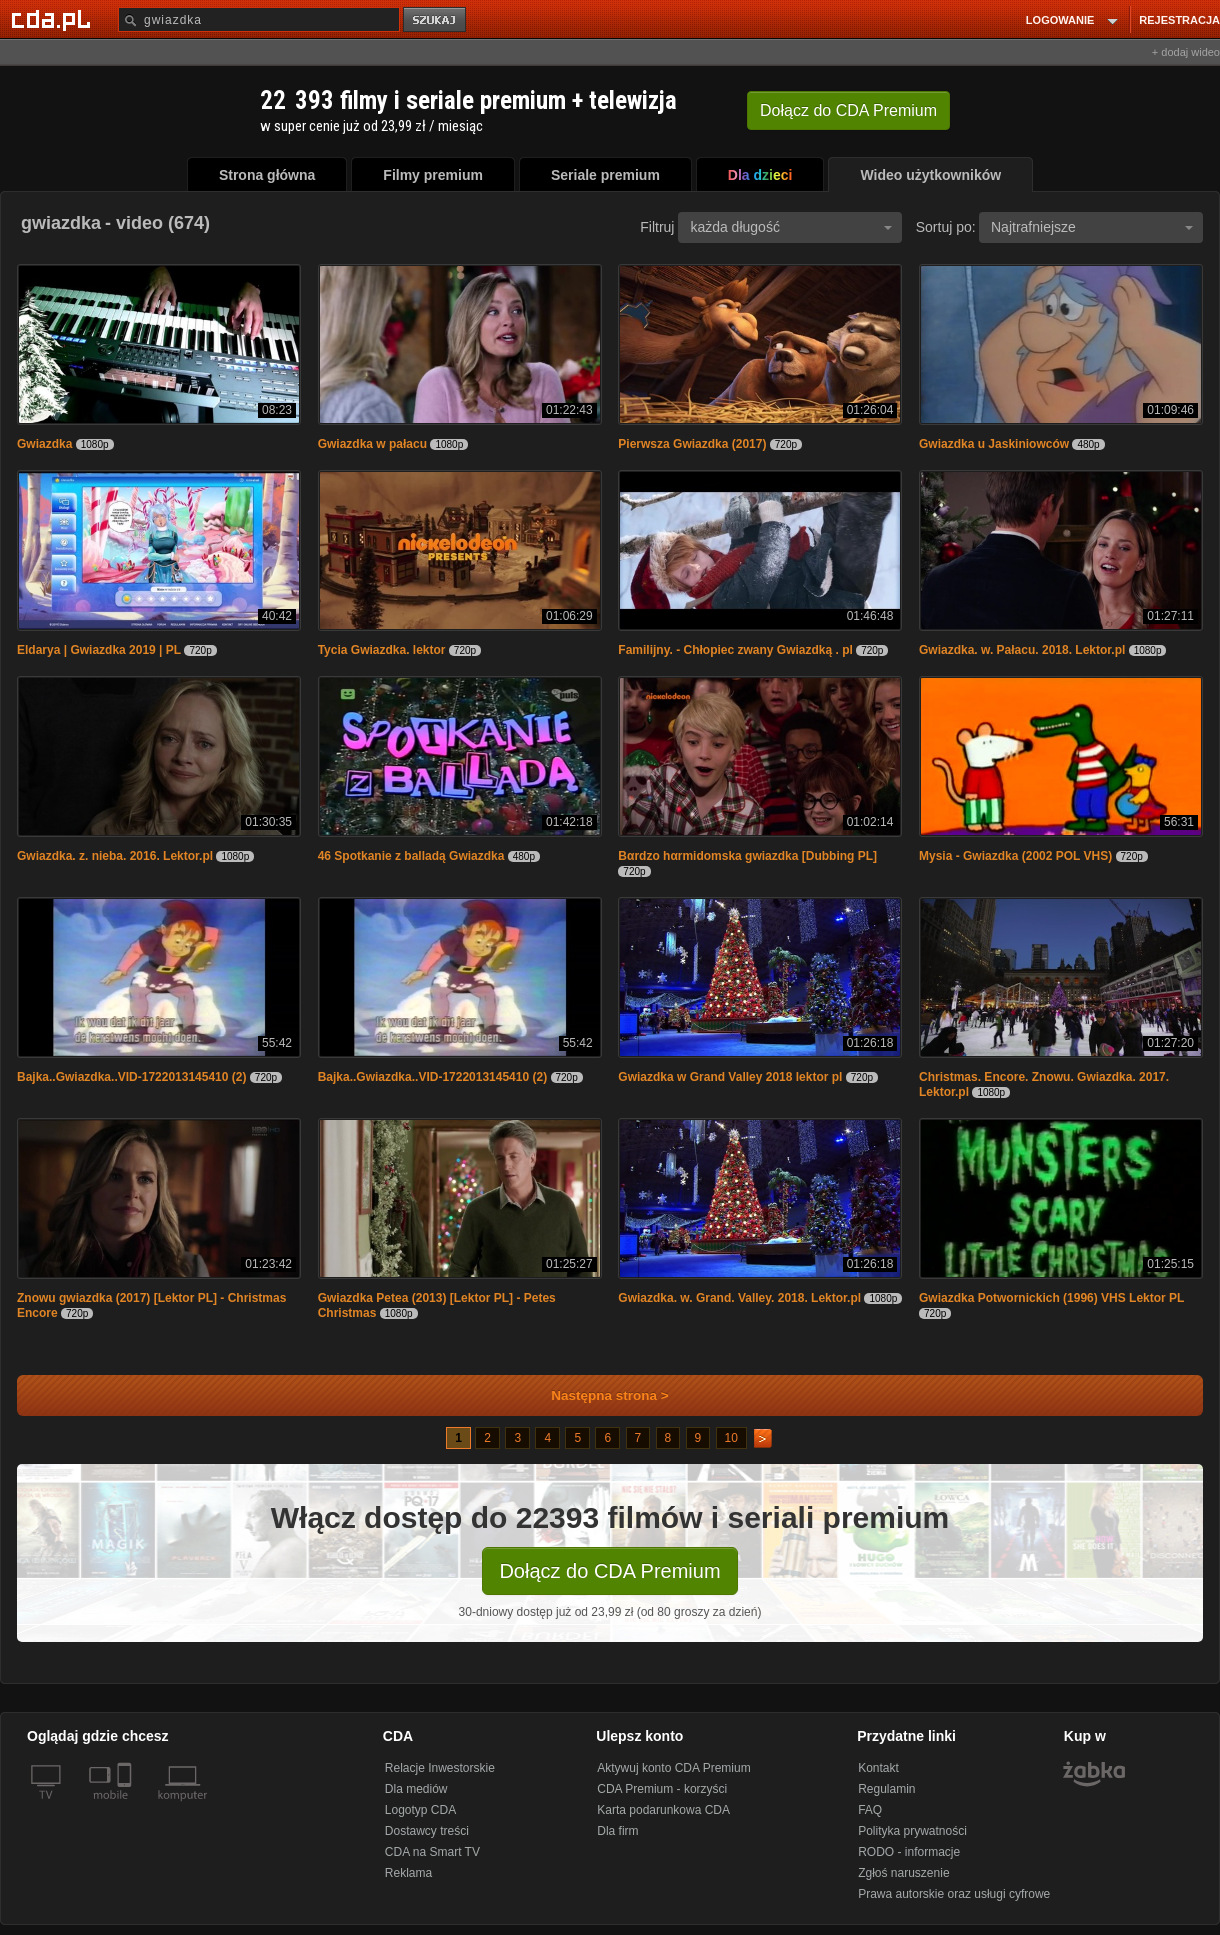  Describe the element at coordinates (735, 650) in the screenshot. I see `Familijny. - Chłopiec zwany Gwiazdką . pl` at that location.